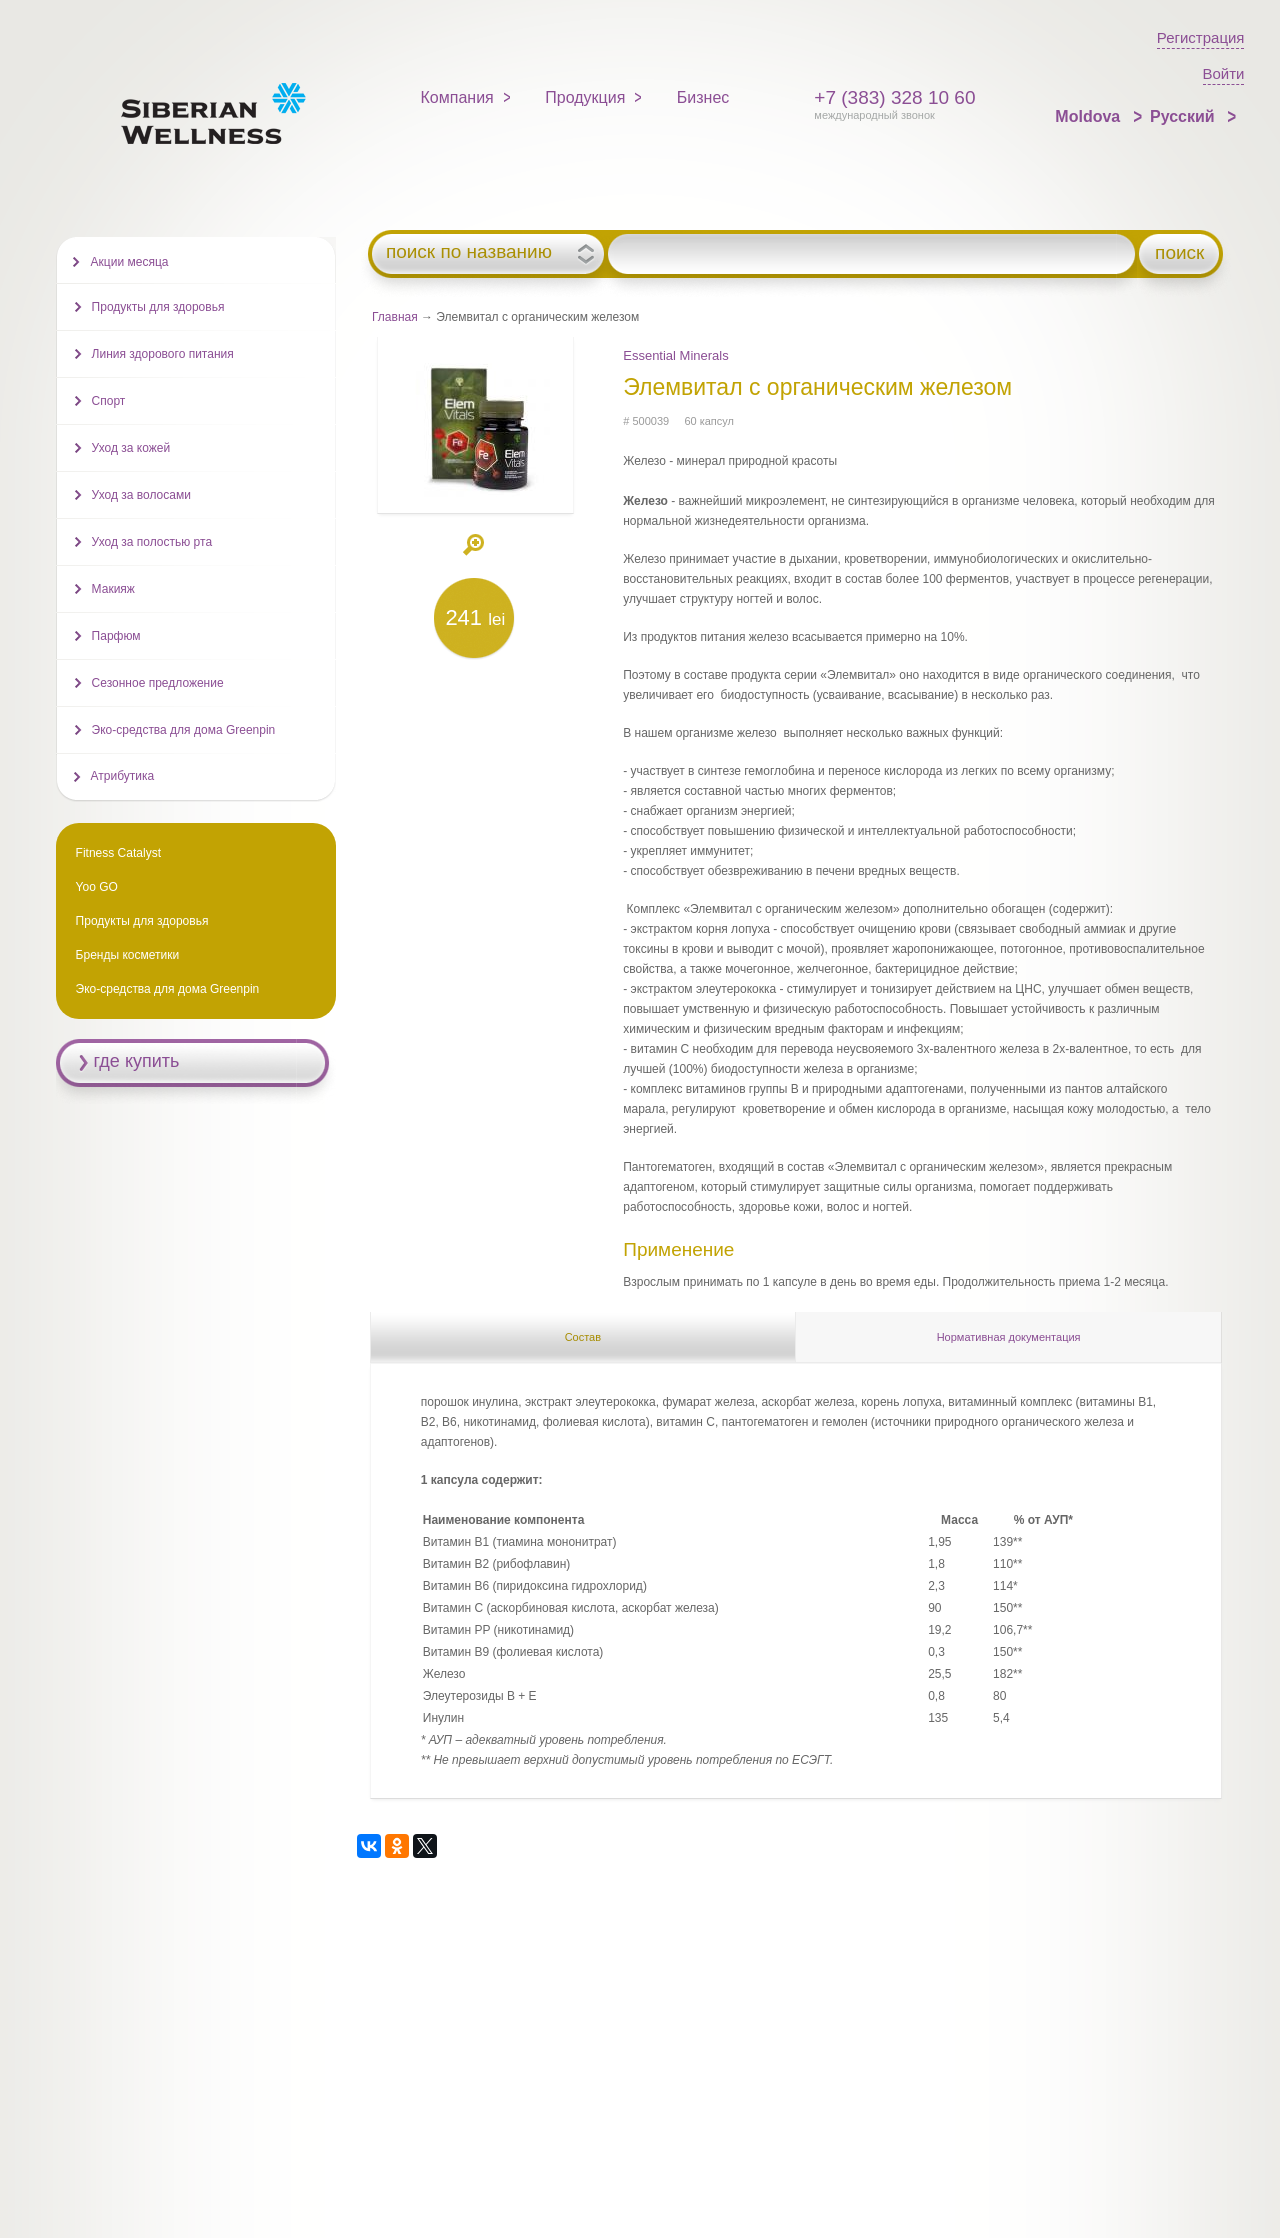 Image resolution: width=1280 pixels, height=2238 pixels. Describe the element at coordinates (131, 448) in the screenshot. I see `Уход за кожей` at that location.